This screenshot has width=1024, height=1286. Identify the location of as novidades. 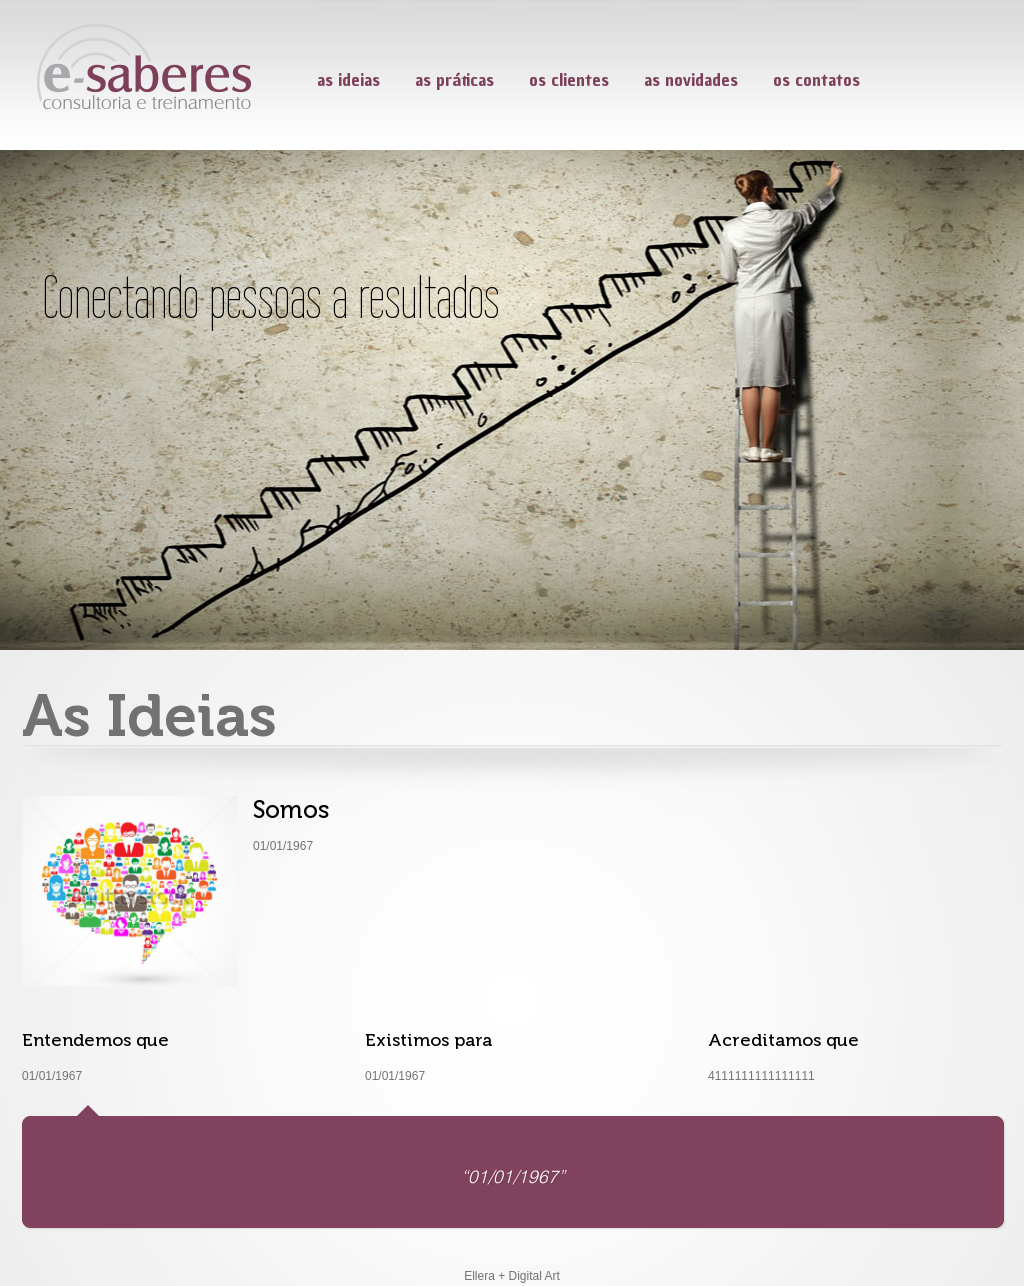
(691, 79).